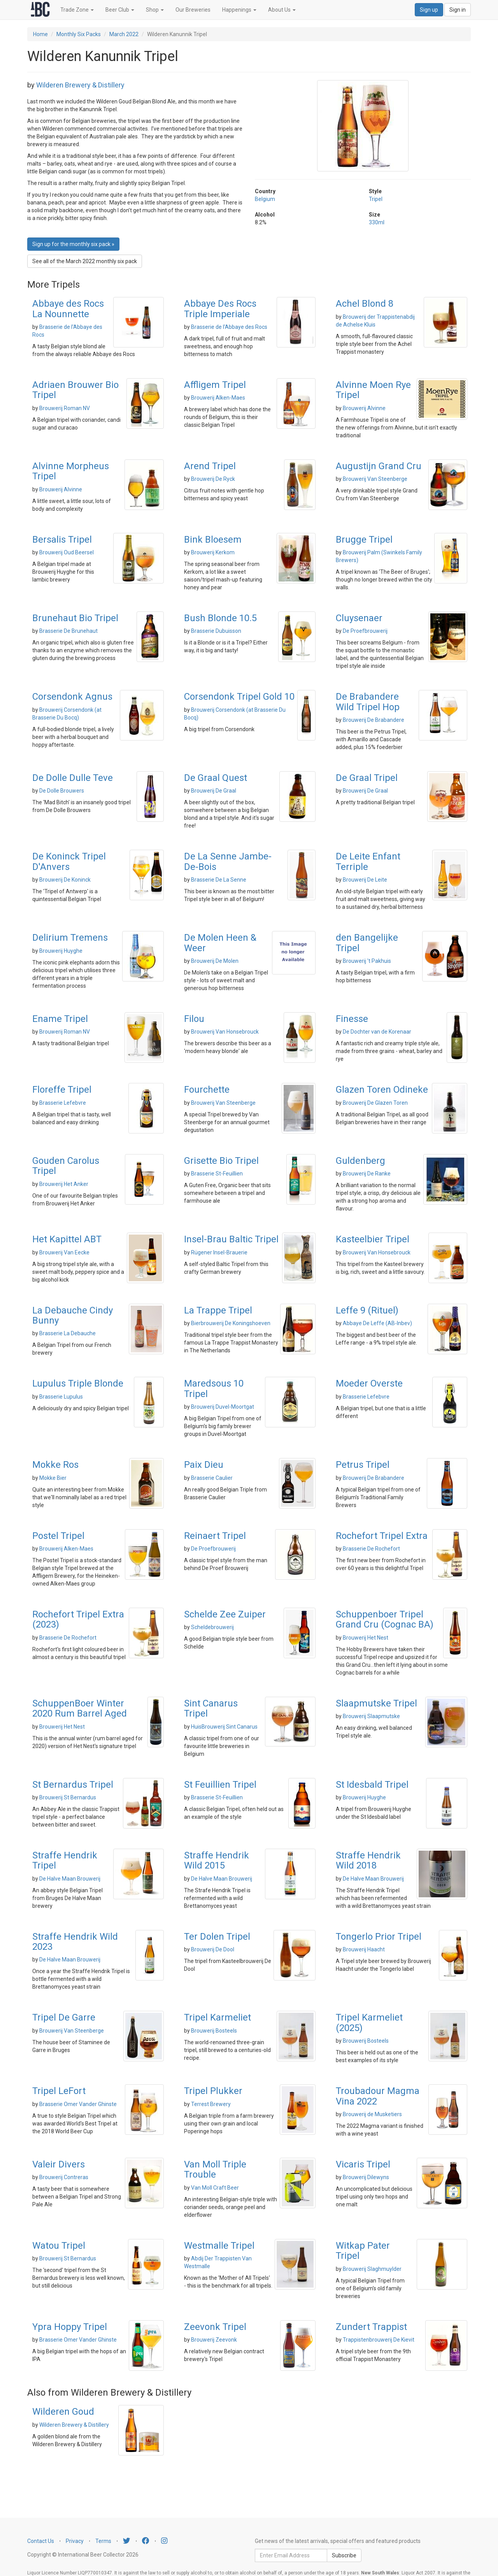 This screenshot has width=498, height=2576. Describe the element at coordinates (377, 1032) in the screenshot. I see `De Dochter van de Korenaar` at that location.